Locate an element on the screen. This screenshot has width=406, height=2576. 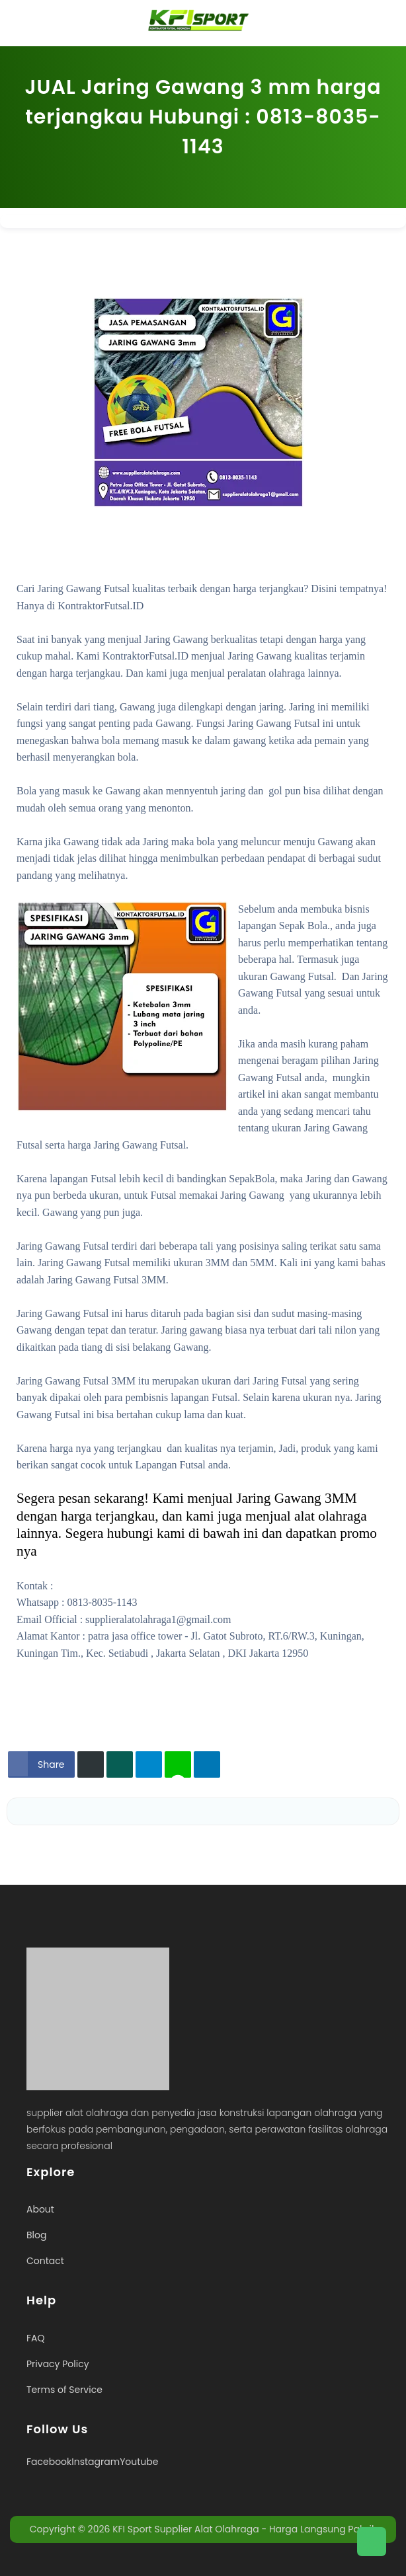
Contact is located at coordinates (45, 2260).